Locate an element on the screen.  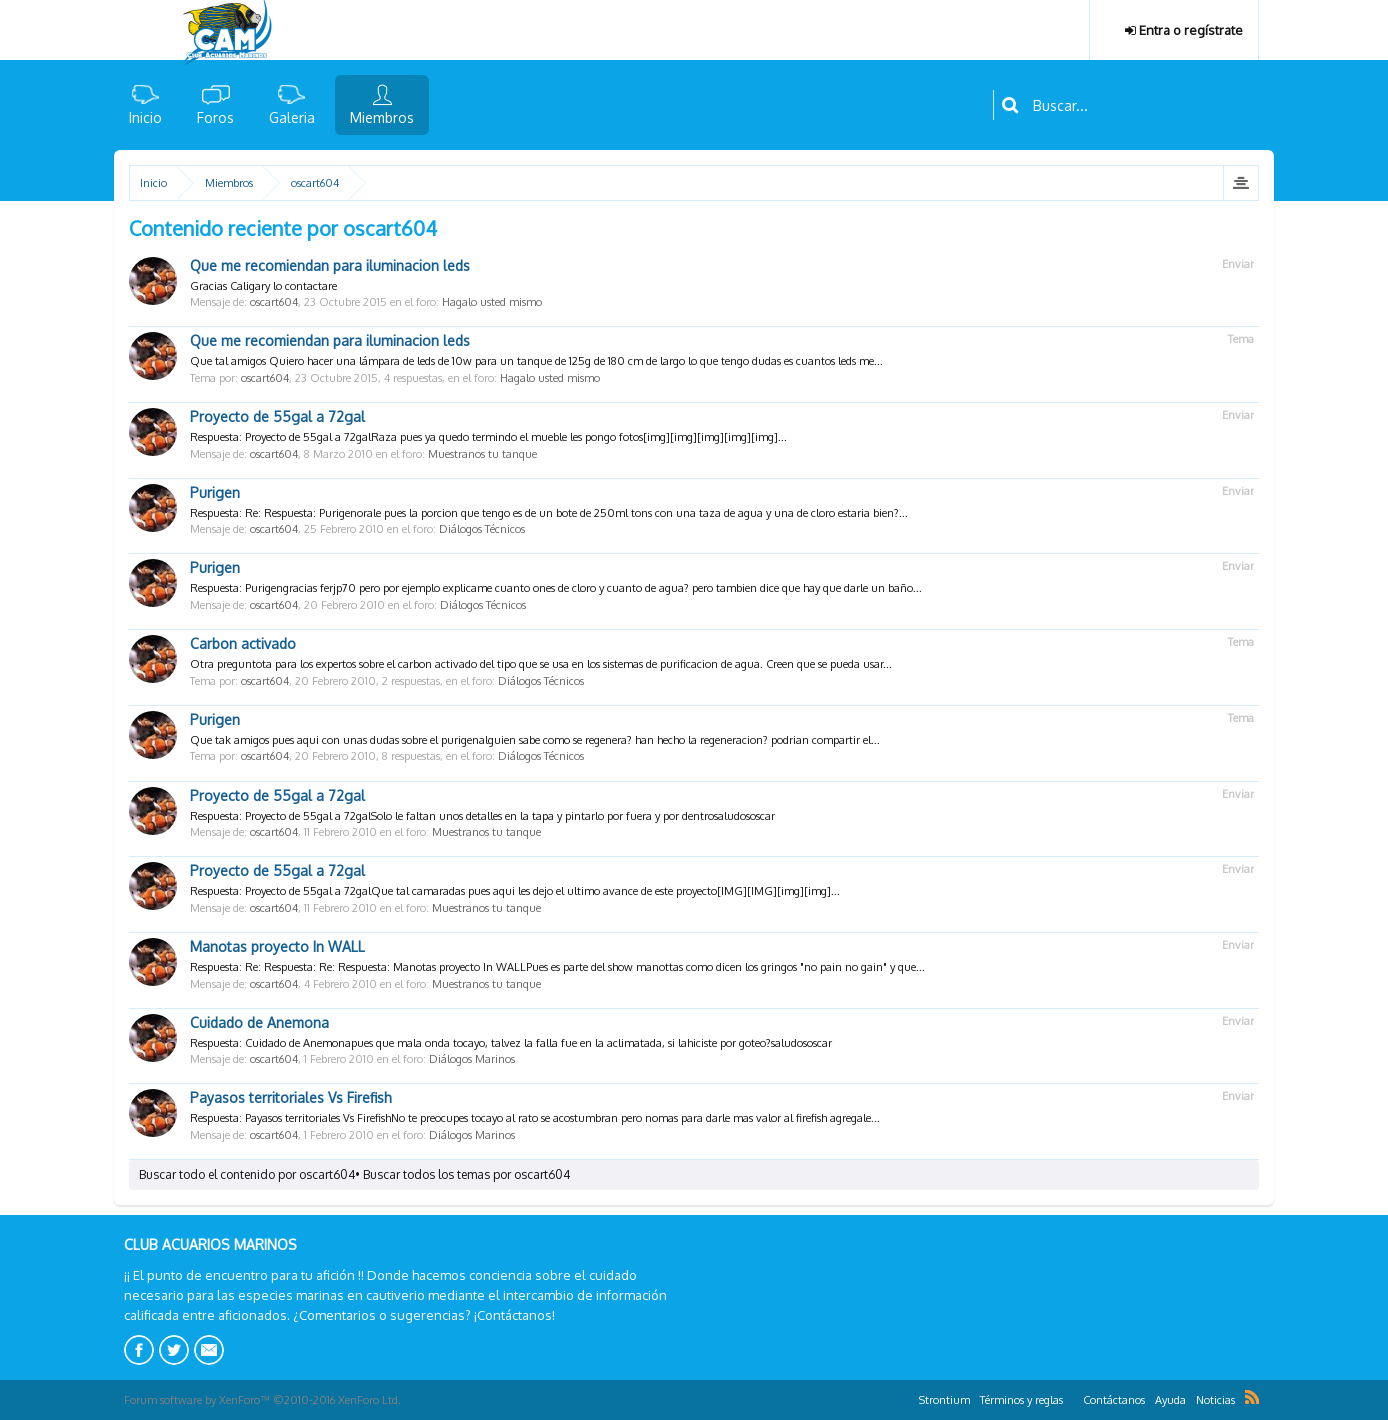
Manotas proyecto In WALL is located at coordinates (277, 946).